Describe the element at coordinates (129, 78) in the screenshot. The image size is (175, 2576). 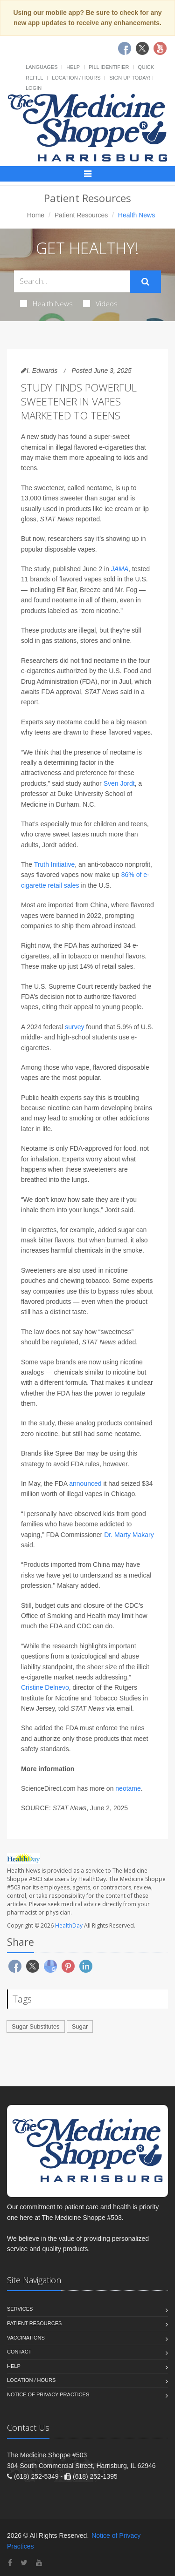
I see `Sign Up Today!` at that location.